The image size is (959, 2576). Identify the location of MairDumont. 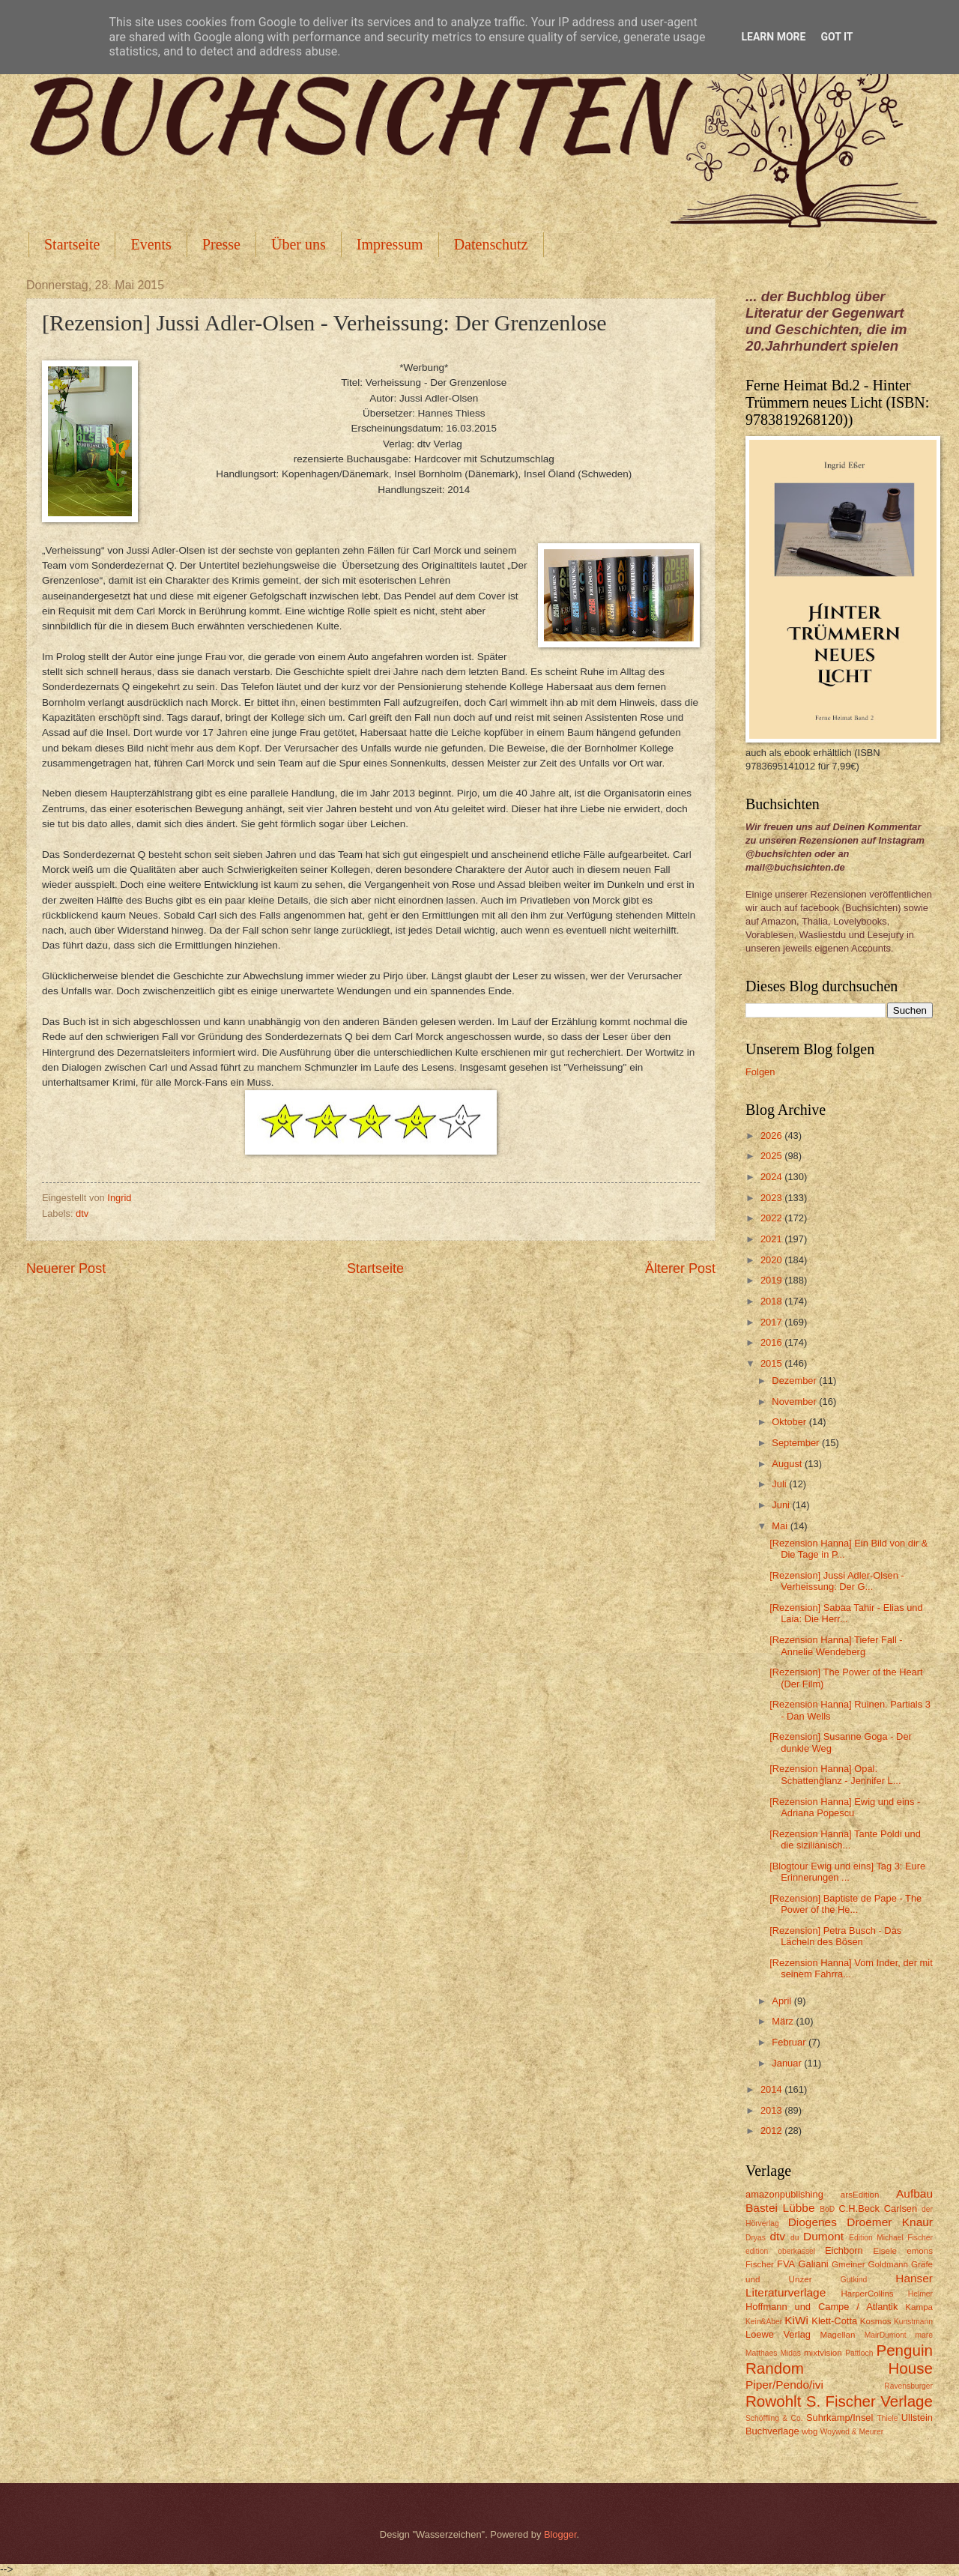
(886, 2335).